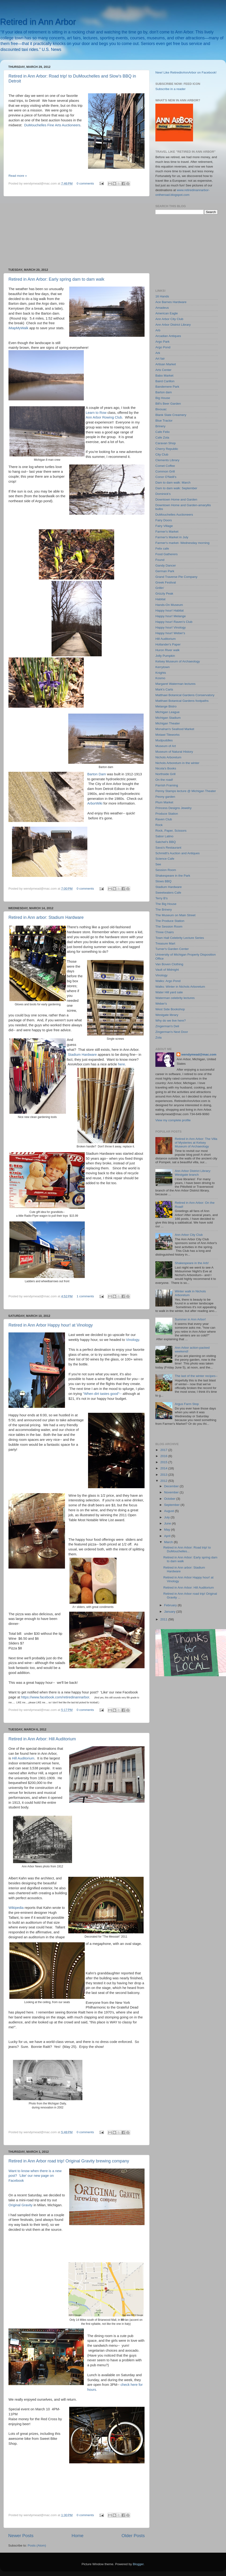 The height and width of the screenshot is (2576, 226). What do you see at coordinates (184, 695) in the screenshot?
I see `Matthaei Botanical Gardens Conservatory` at bounding box center [184, 695].